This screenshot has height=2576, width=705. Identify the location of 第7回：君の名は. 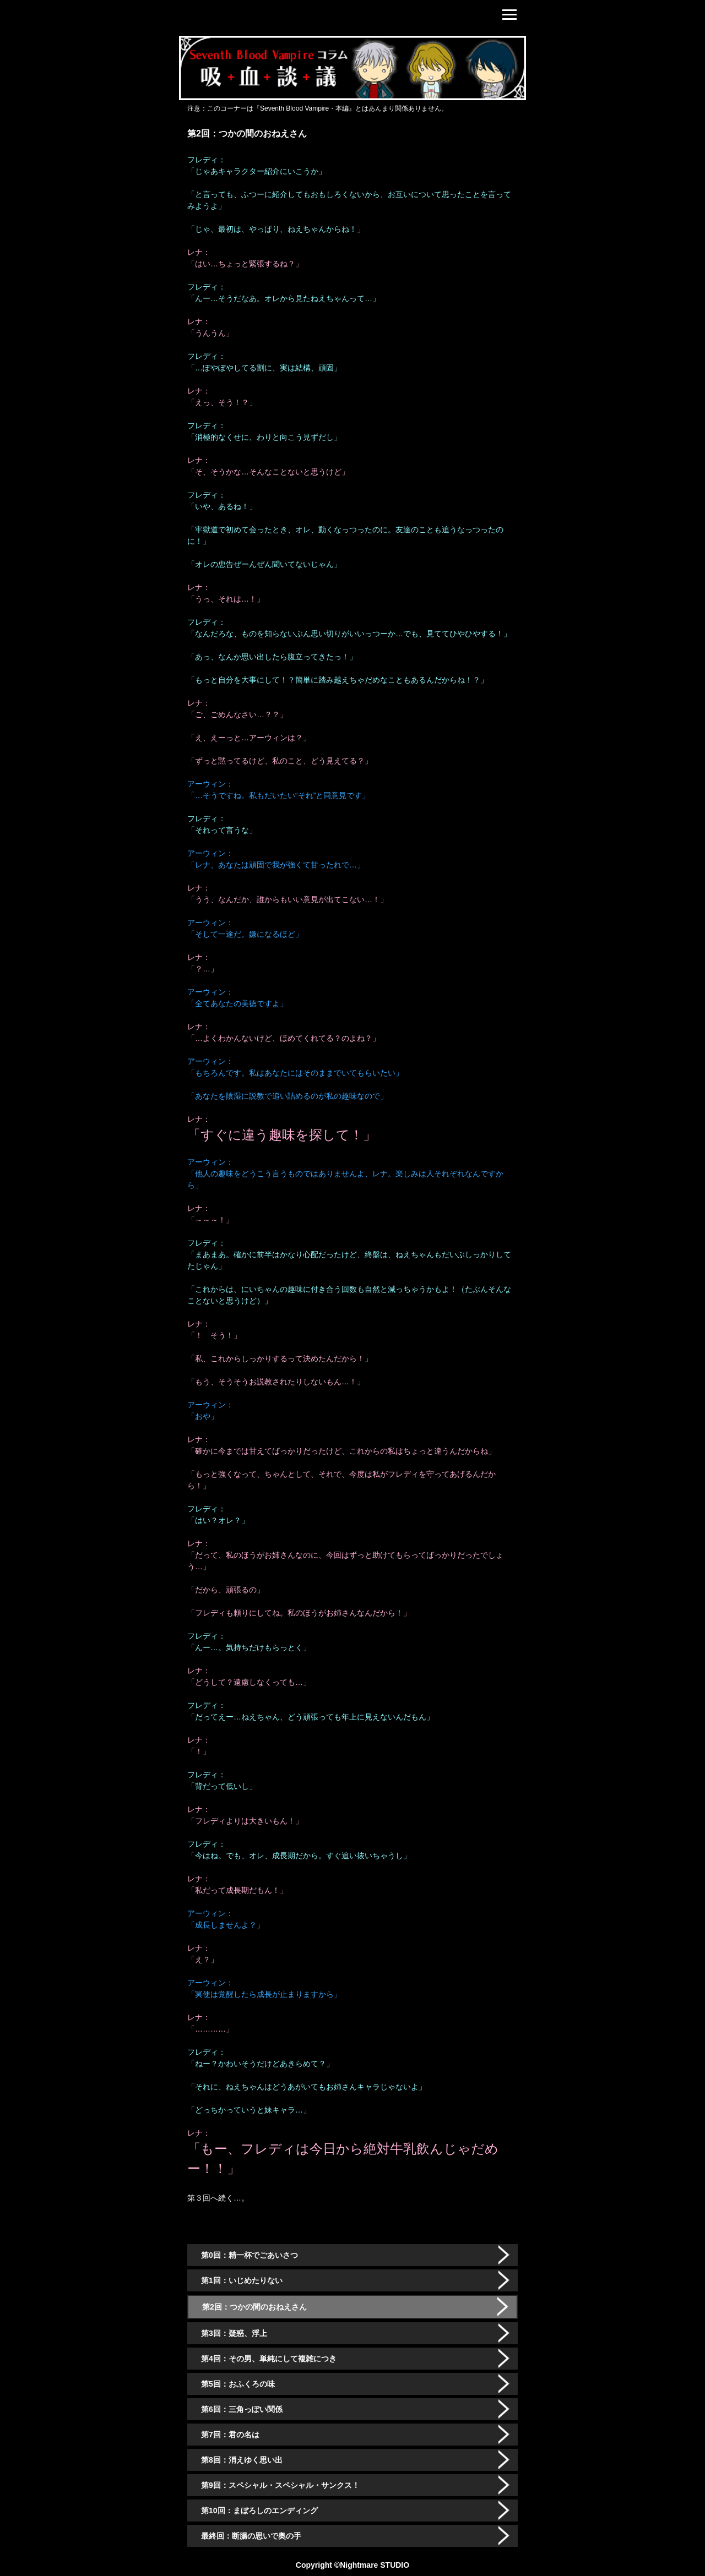
(230, 2434).